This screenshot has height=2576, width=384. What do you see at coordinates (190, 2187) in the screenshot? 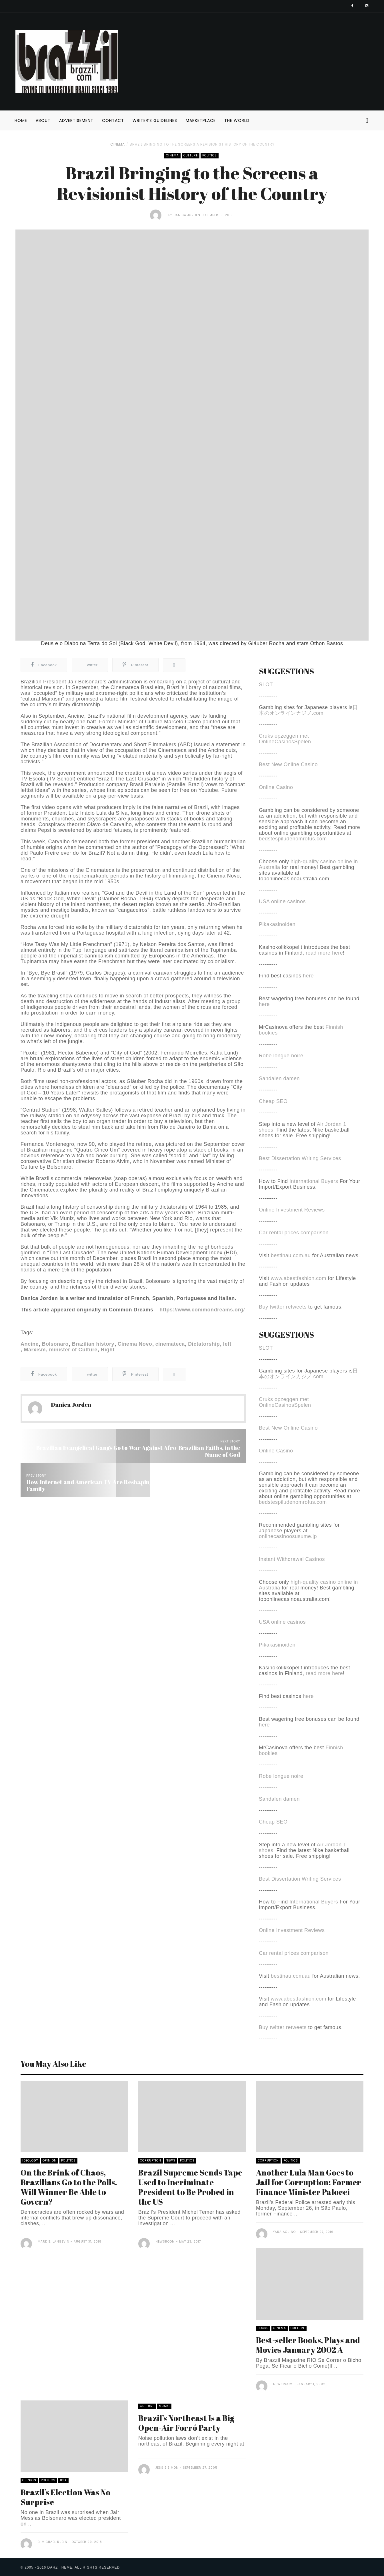
I see `Brazil Supreme Sends Tape Used to Incriminate President to Be Probed in the US` at bounding box center [190, 2187].